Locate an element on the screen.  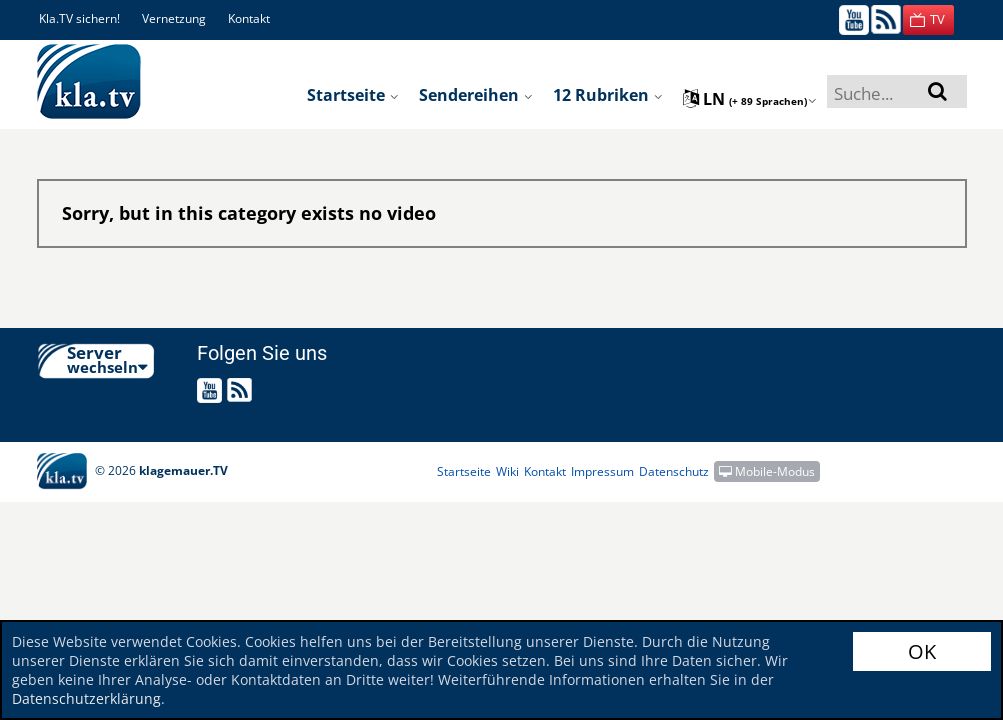
Kontakt is located at coordinates (249, 18).